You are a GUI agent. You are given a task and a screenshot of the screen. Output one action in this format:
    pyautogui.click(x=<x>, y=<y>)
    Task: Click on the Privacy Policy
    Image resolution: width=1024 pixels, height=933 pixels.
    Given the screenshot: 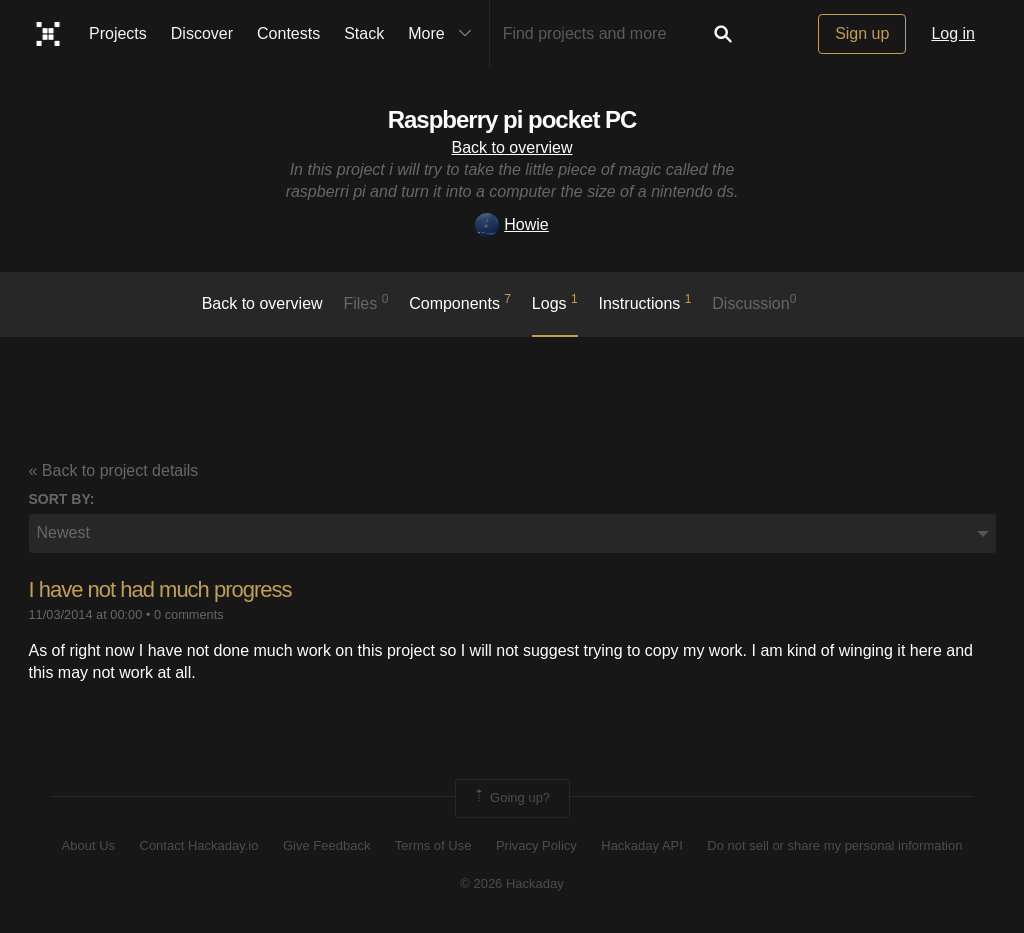 What is the action you would take?
    pyautogui.click(x=536, y=845)
    